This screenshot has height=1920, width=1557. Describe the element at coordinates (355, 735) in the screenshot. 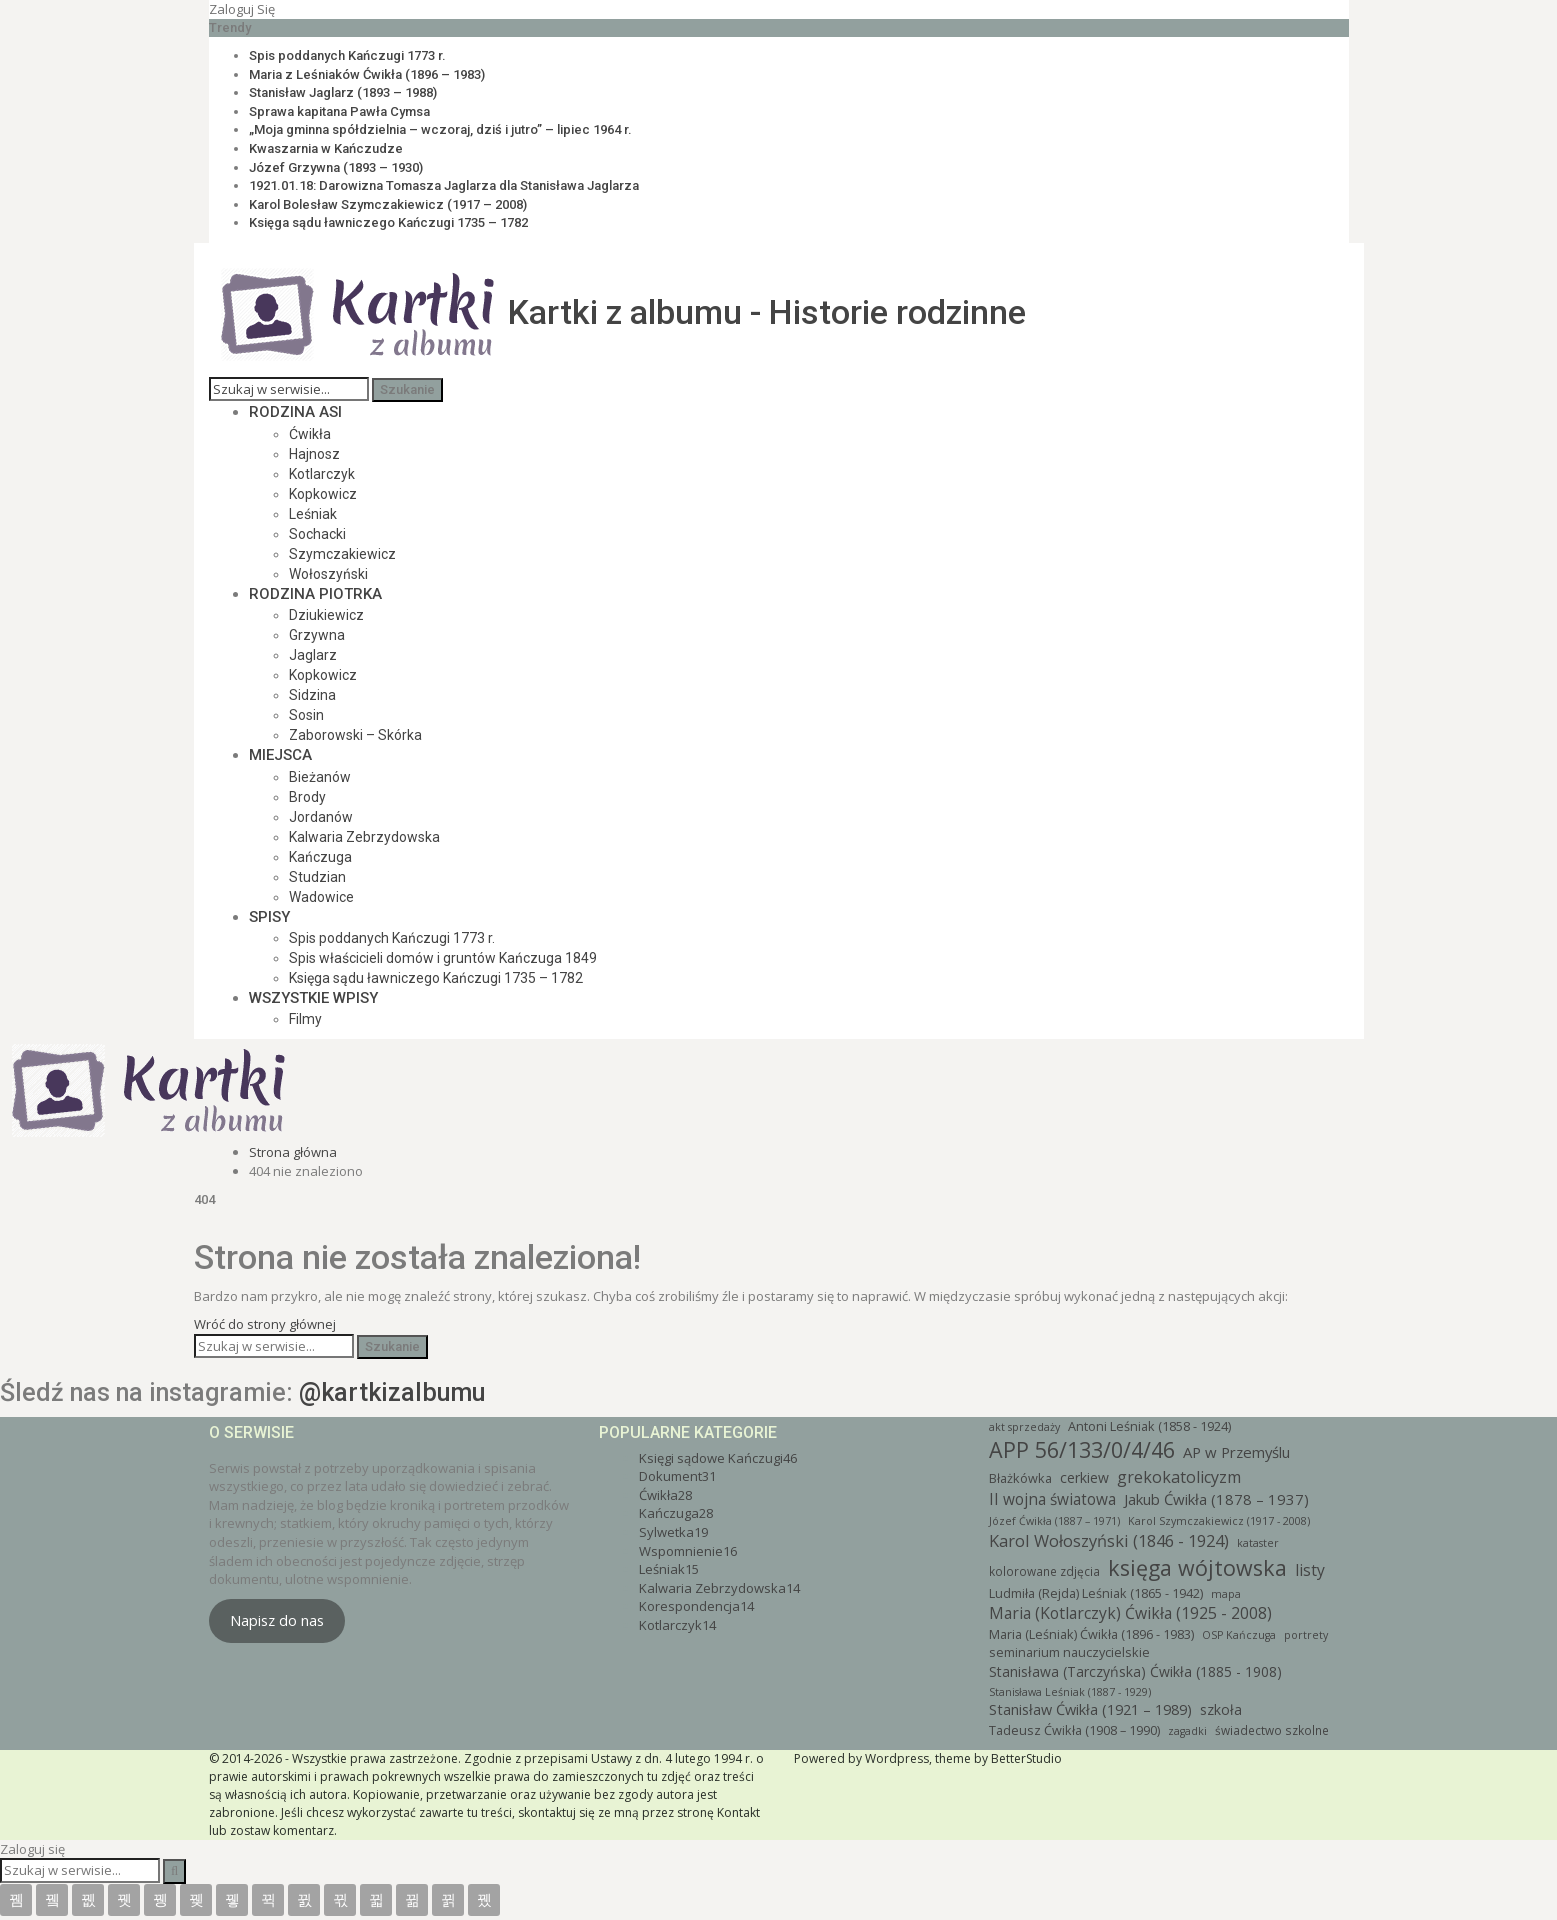

I see `Zaborowski – Skórka` at that location.